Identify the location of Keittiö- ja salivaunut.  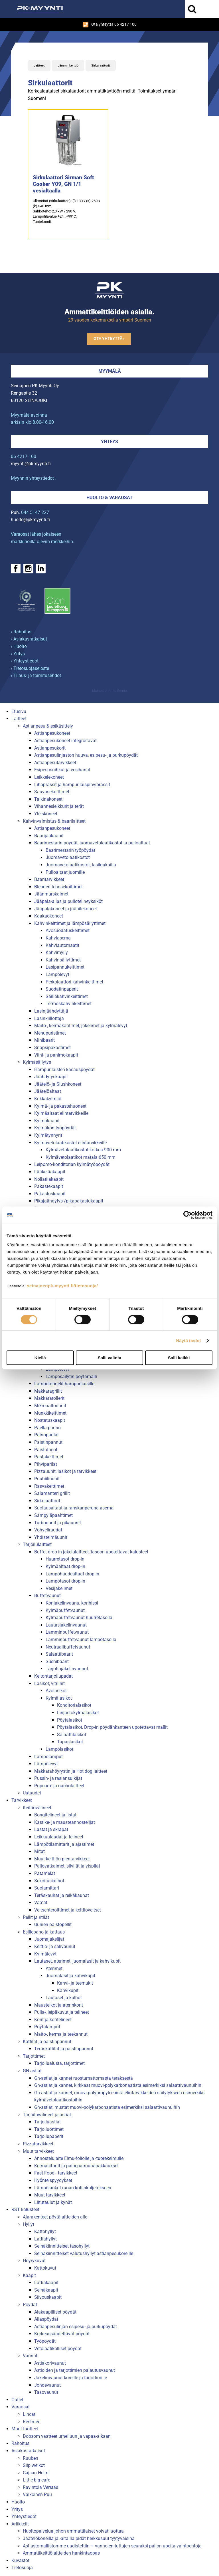
(54, 1946).